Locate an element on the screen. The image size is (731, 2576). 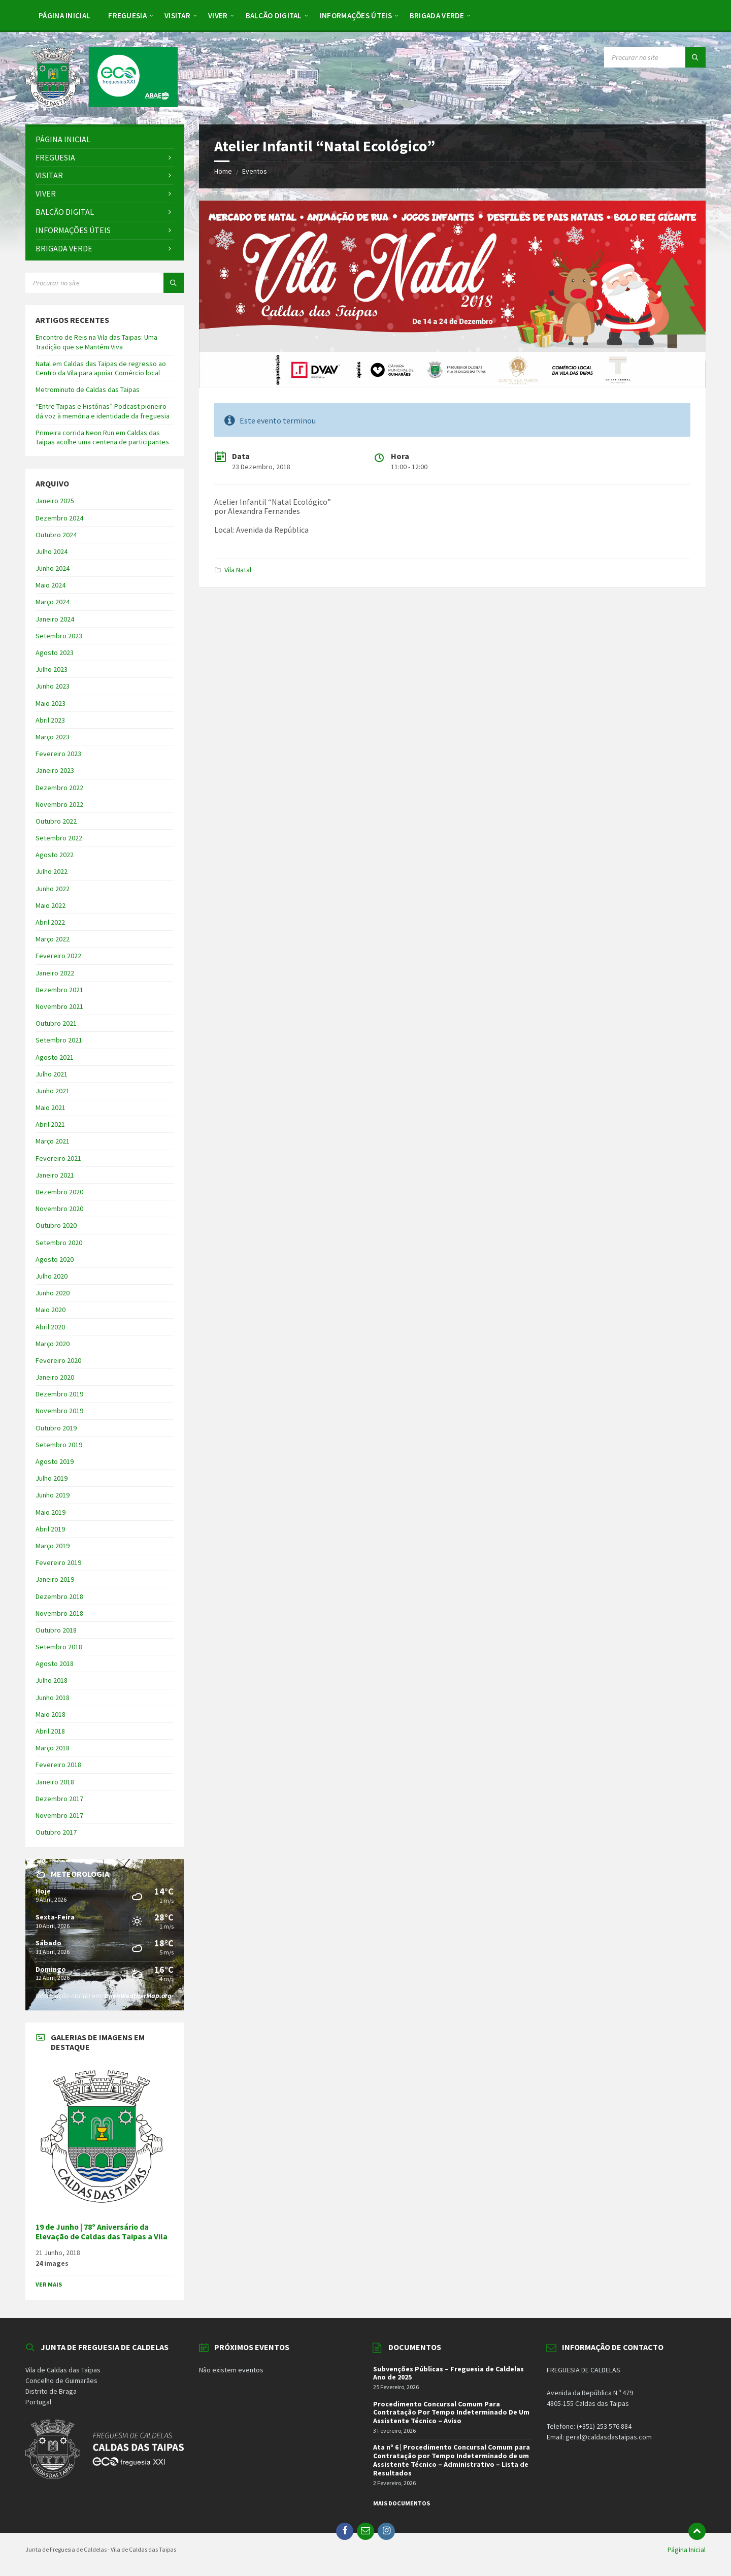
Maio 2021 is located at coordinates (50, 1107).